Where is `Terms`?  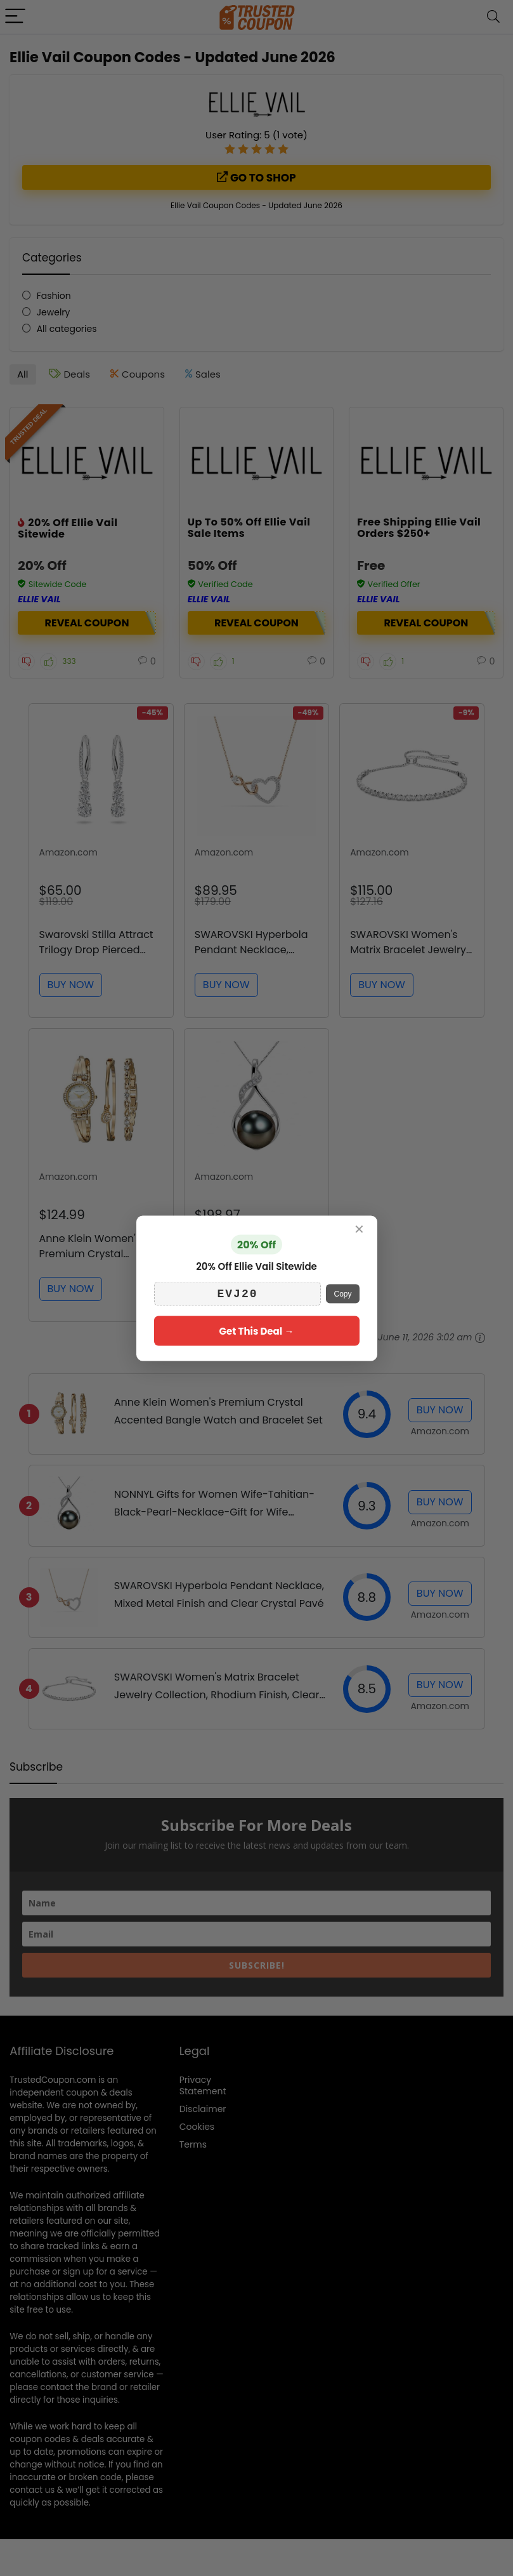 Terms is located at coordinates (193, 2144).